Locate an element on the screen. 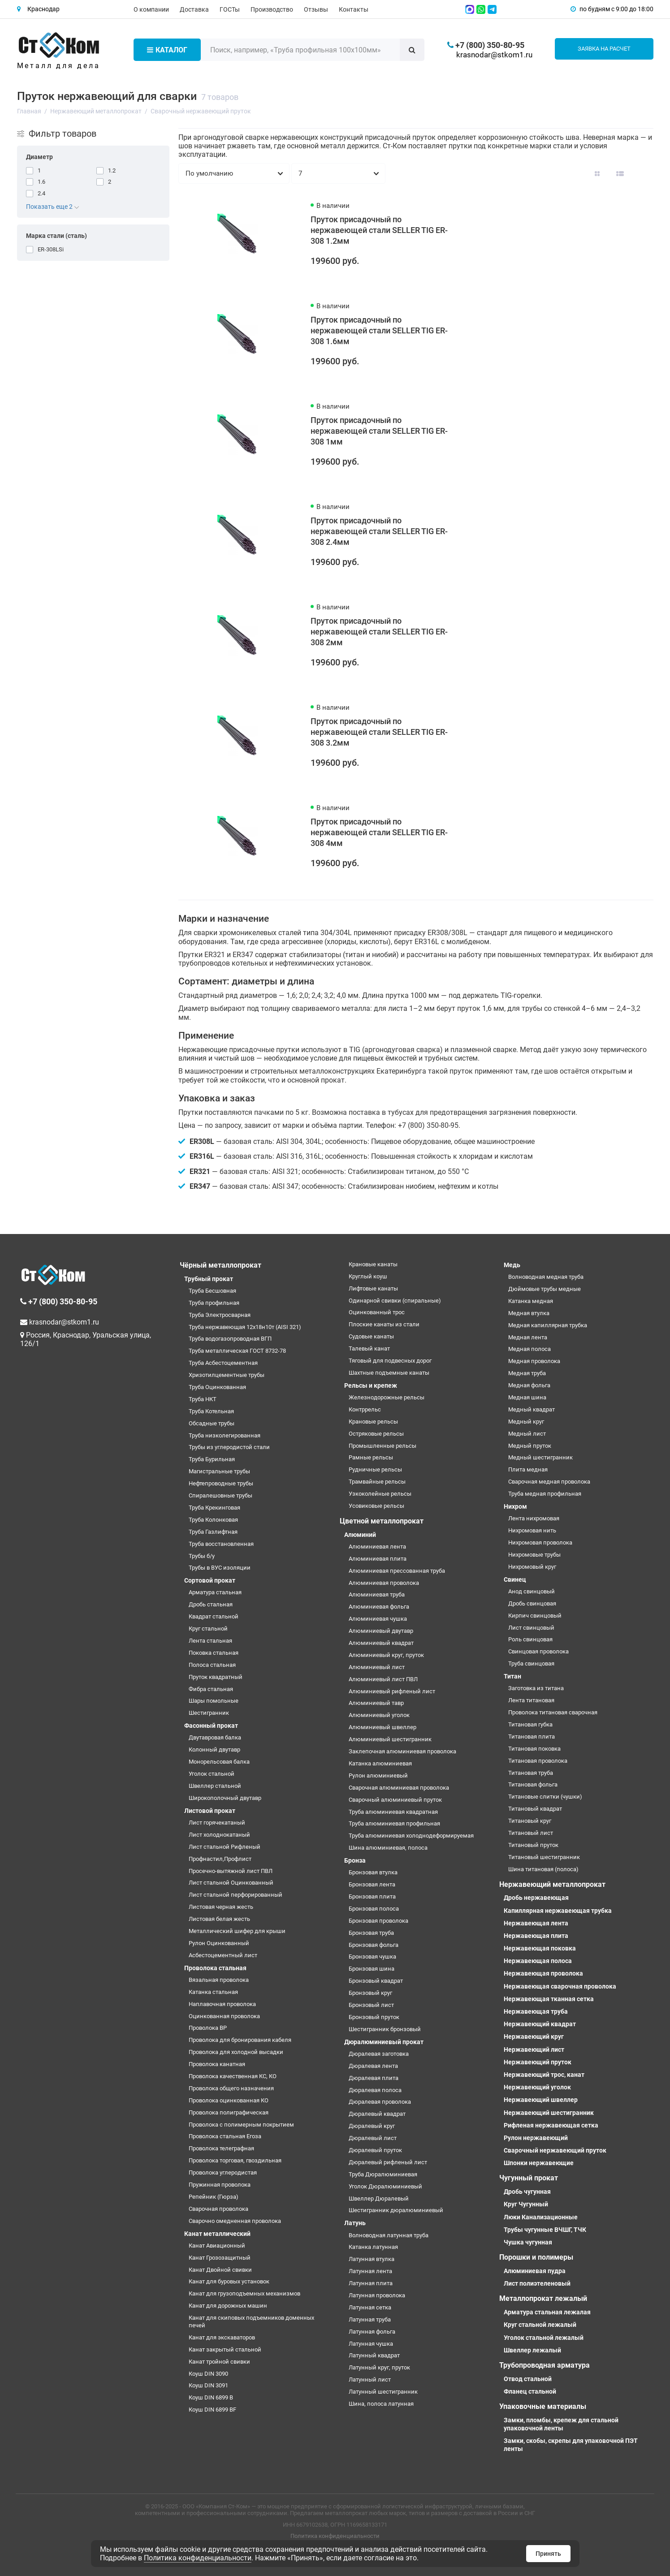 This screenshot has height=2576, width=670. Лента нихромовая is located at coordinates (533, 1518).